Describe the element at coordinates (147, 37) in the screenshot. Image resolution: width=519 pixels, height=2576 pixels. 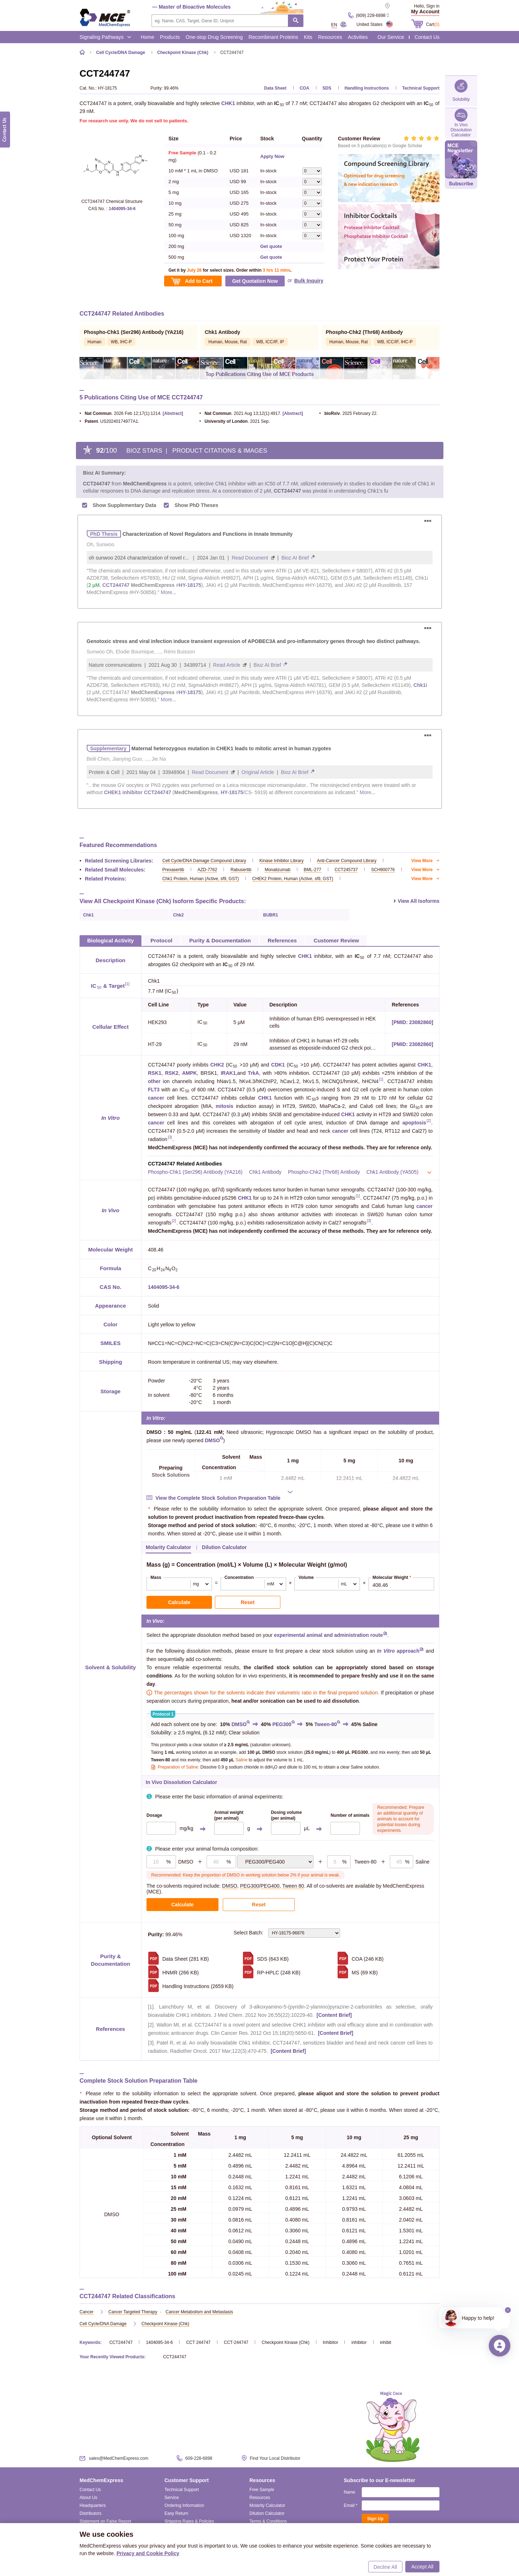
I see `Home` at that location.